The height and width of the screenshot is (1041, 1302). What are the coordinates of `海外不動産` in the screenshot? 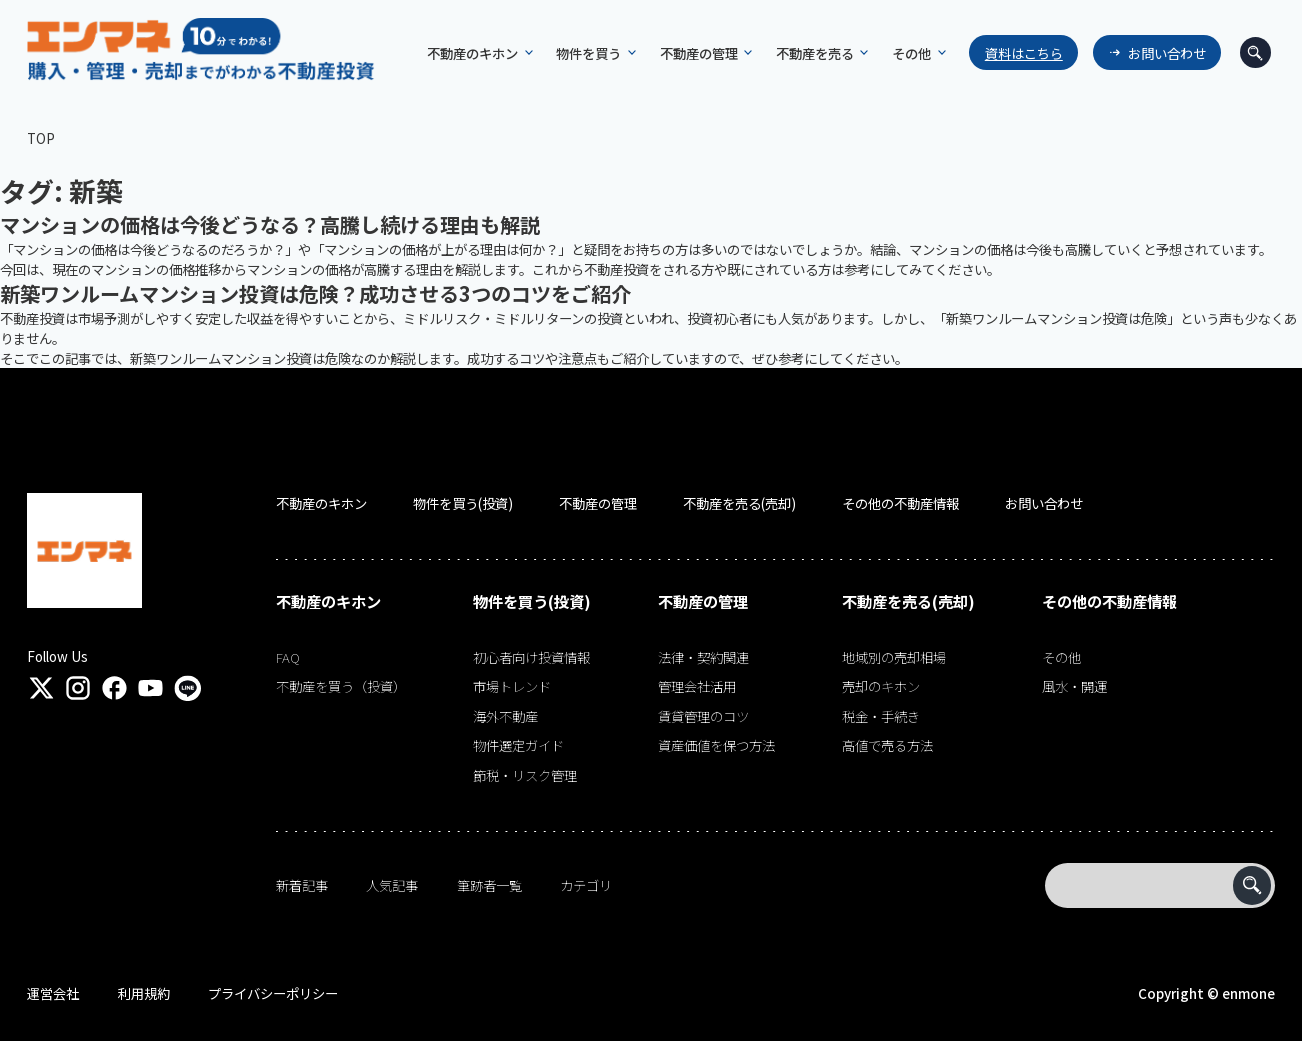 It's located at (505, 716).